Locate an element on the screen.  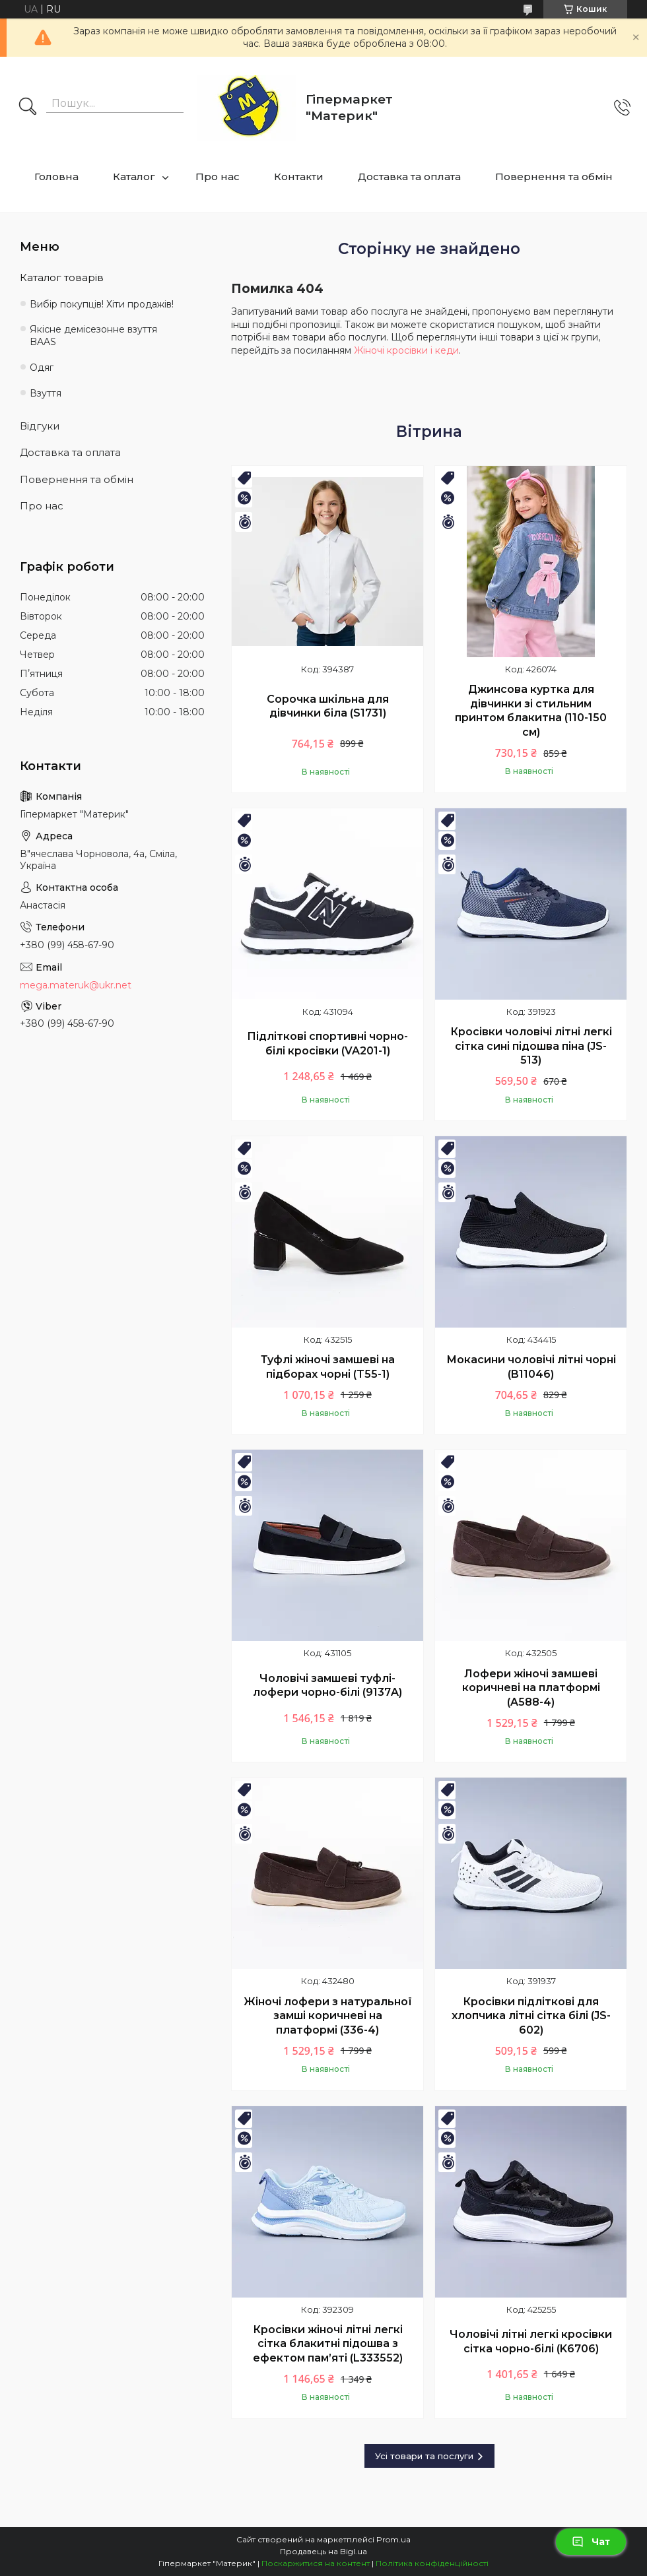
Продавець на Bigl.ua is located at coordinates (323, 2551).